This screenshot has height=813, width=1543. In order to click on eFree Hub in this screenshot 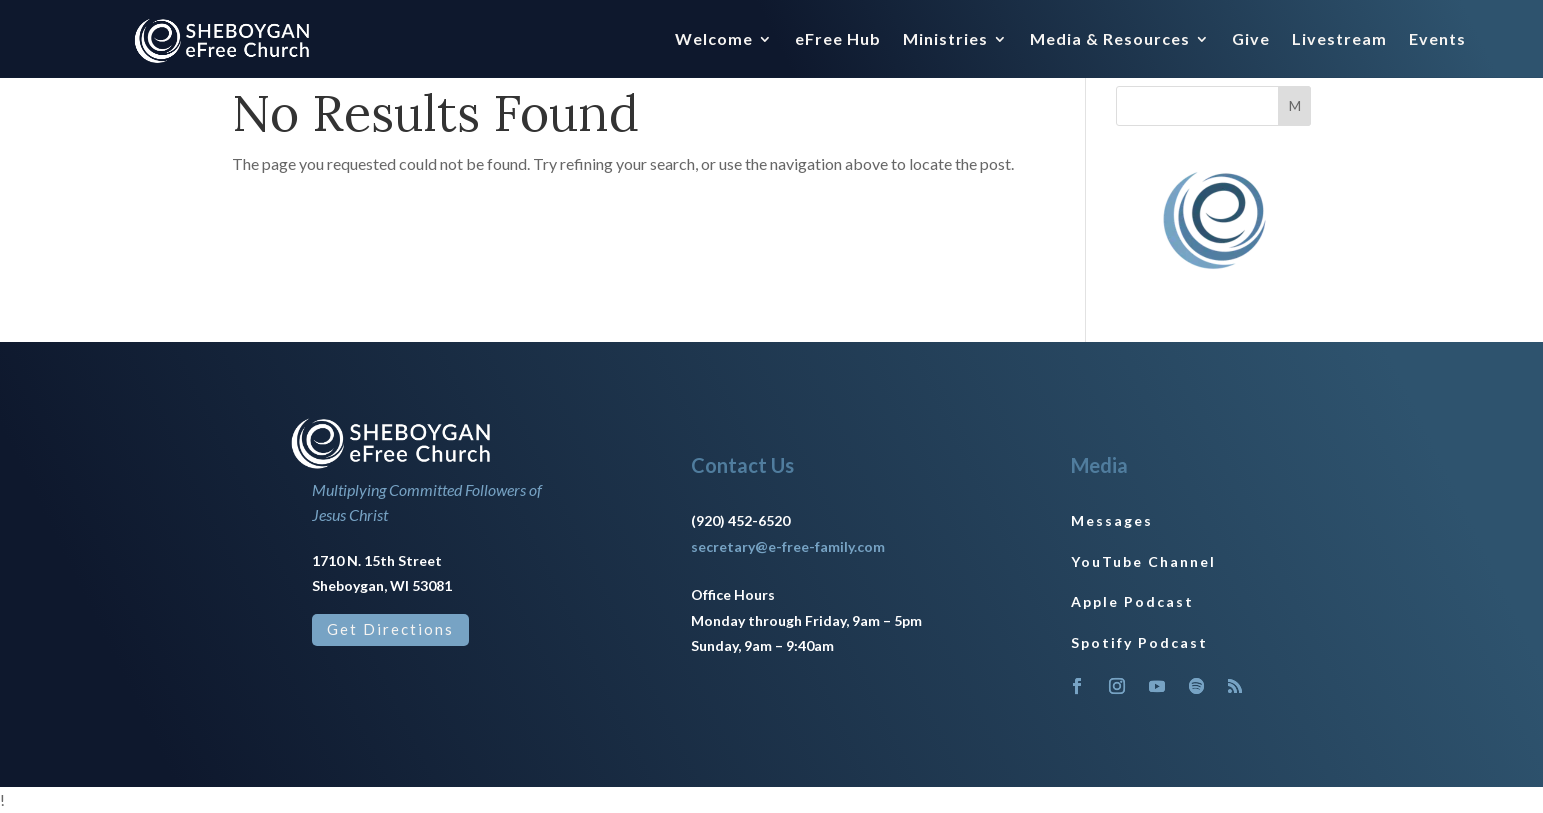, I will do `click(838, 40)`.